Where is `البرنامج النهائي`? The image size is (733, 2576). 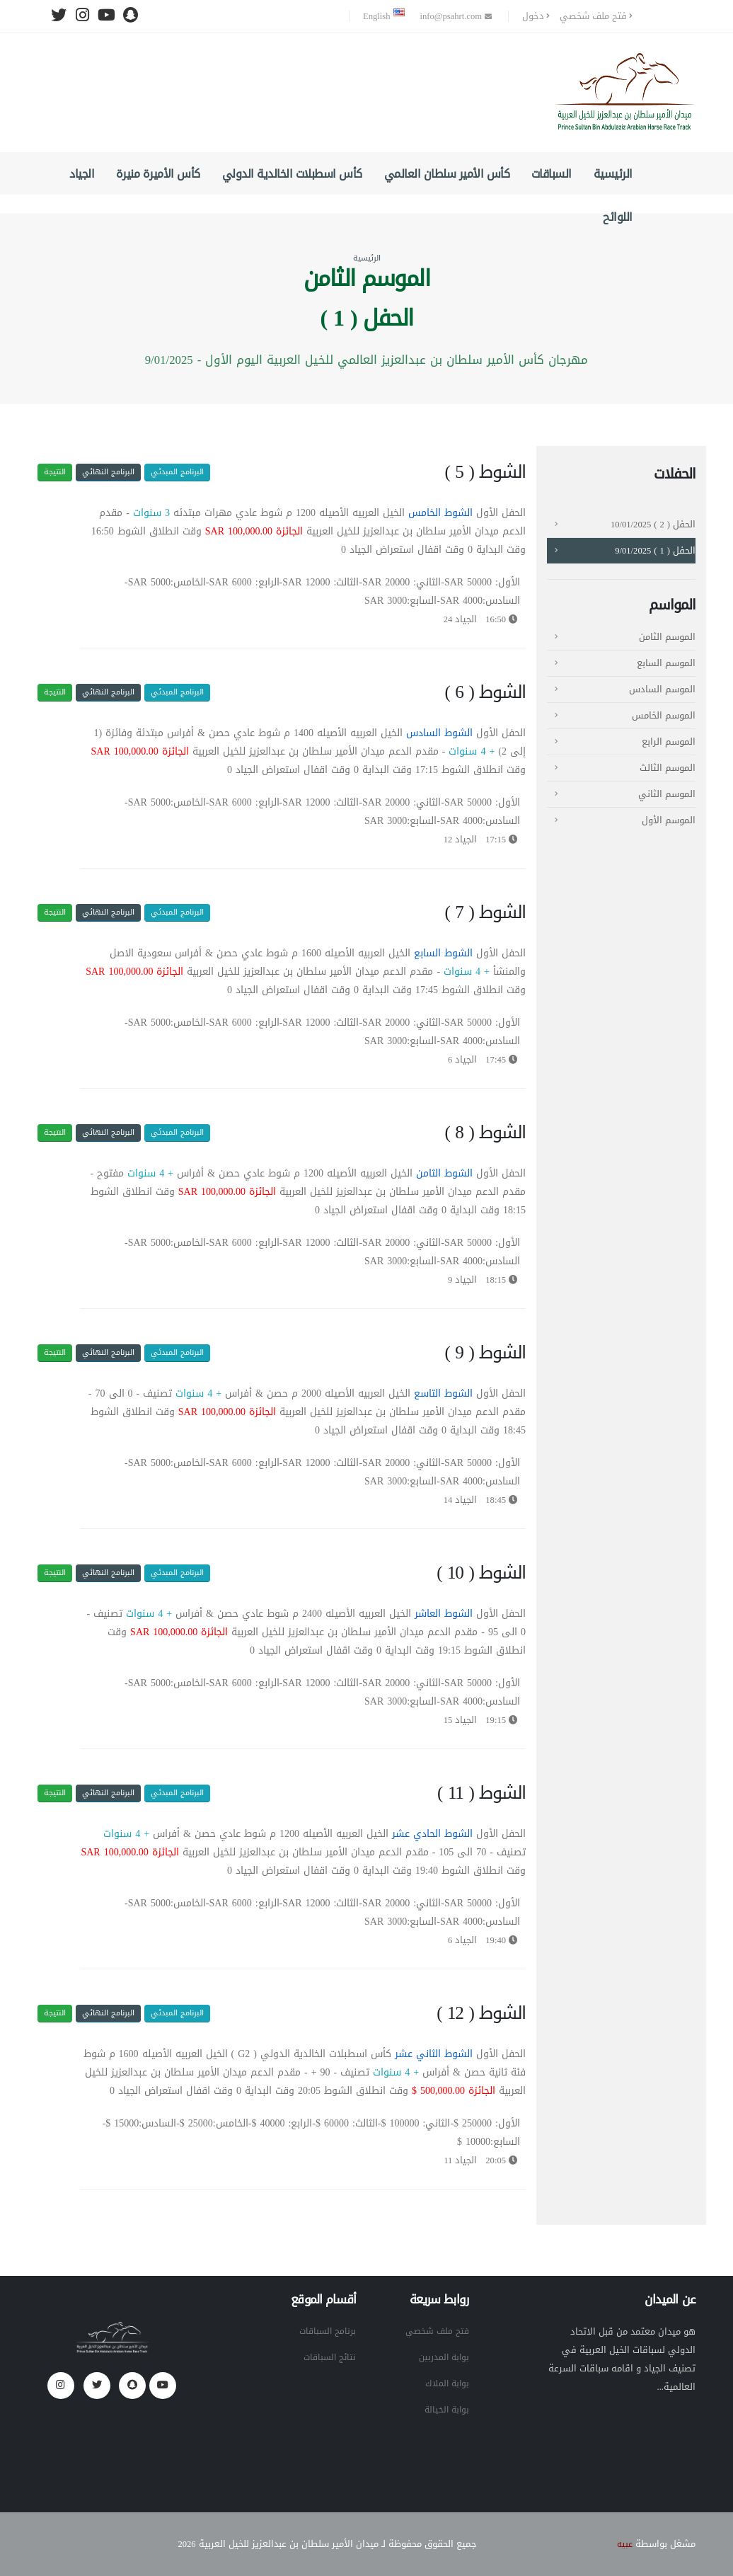 البرنامج النهائي is located at coordinates (108, 471).